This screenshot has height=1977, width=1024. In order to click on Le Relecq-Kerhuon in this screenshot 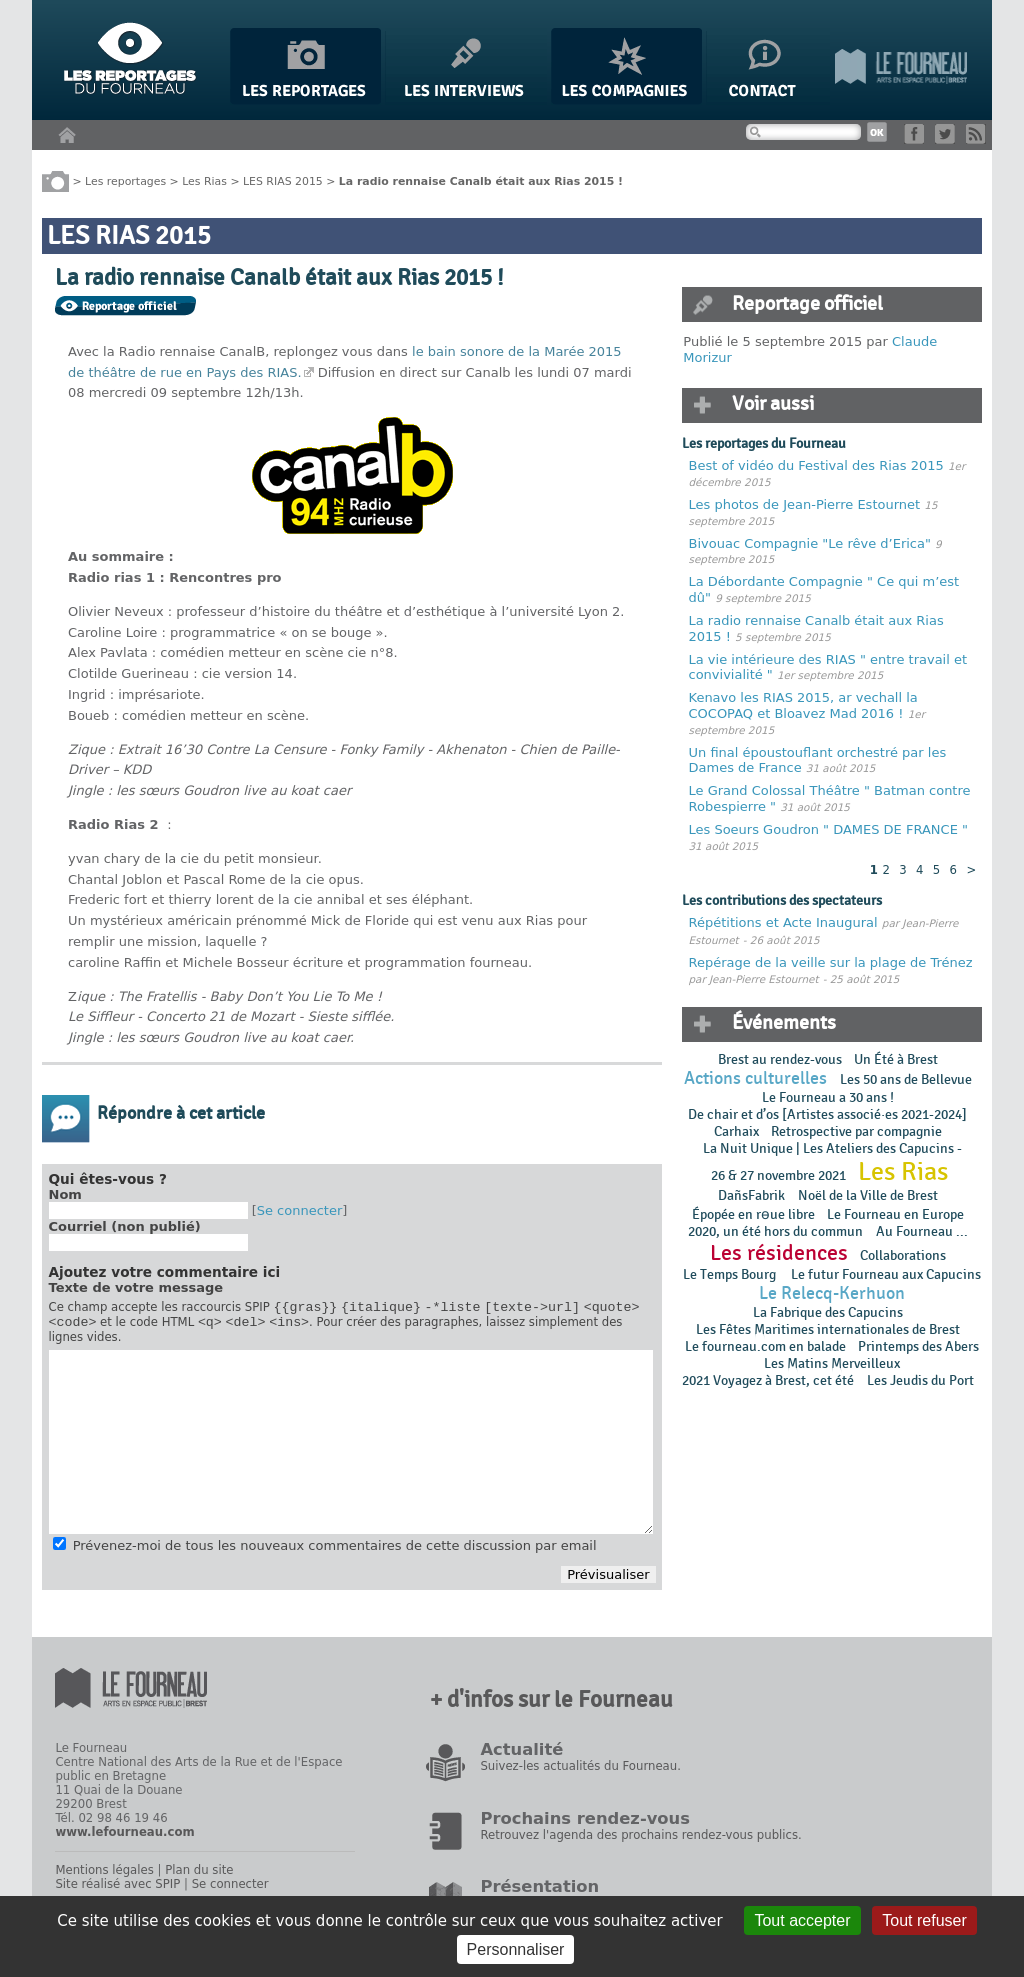, I will do `click(832, 1293)`.